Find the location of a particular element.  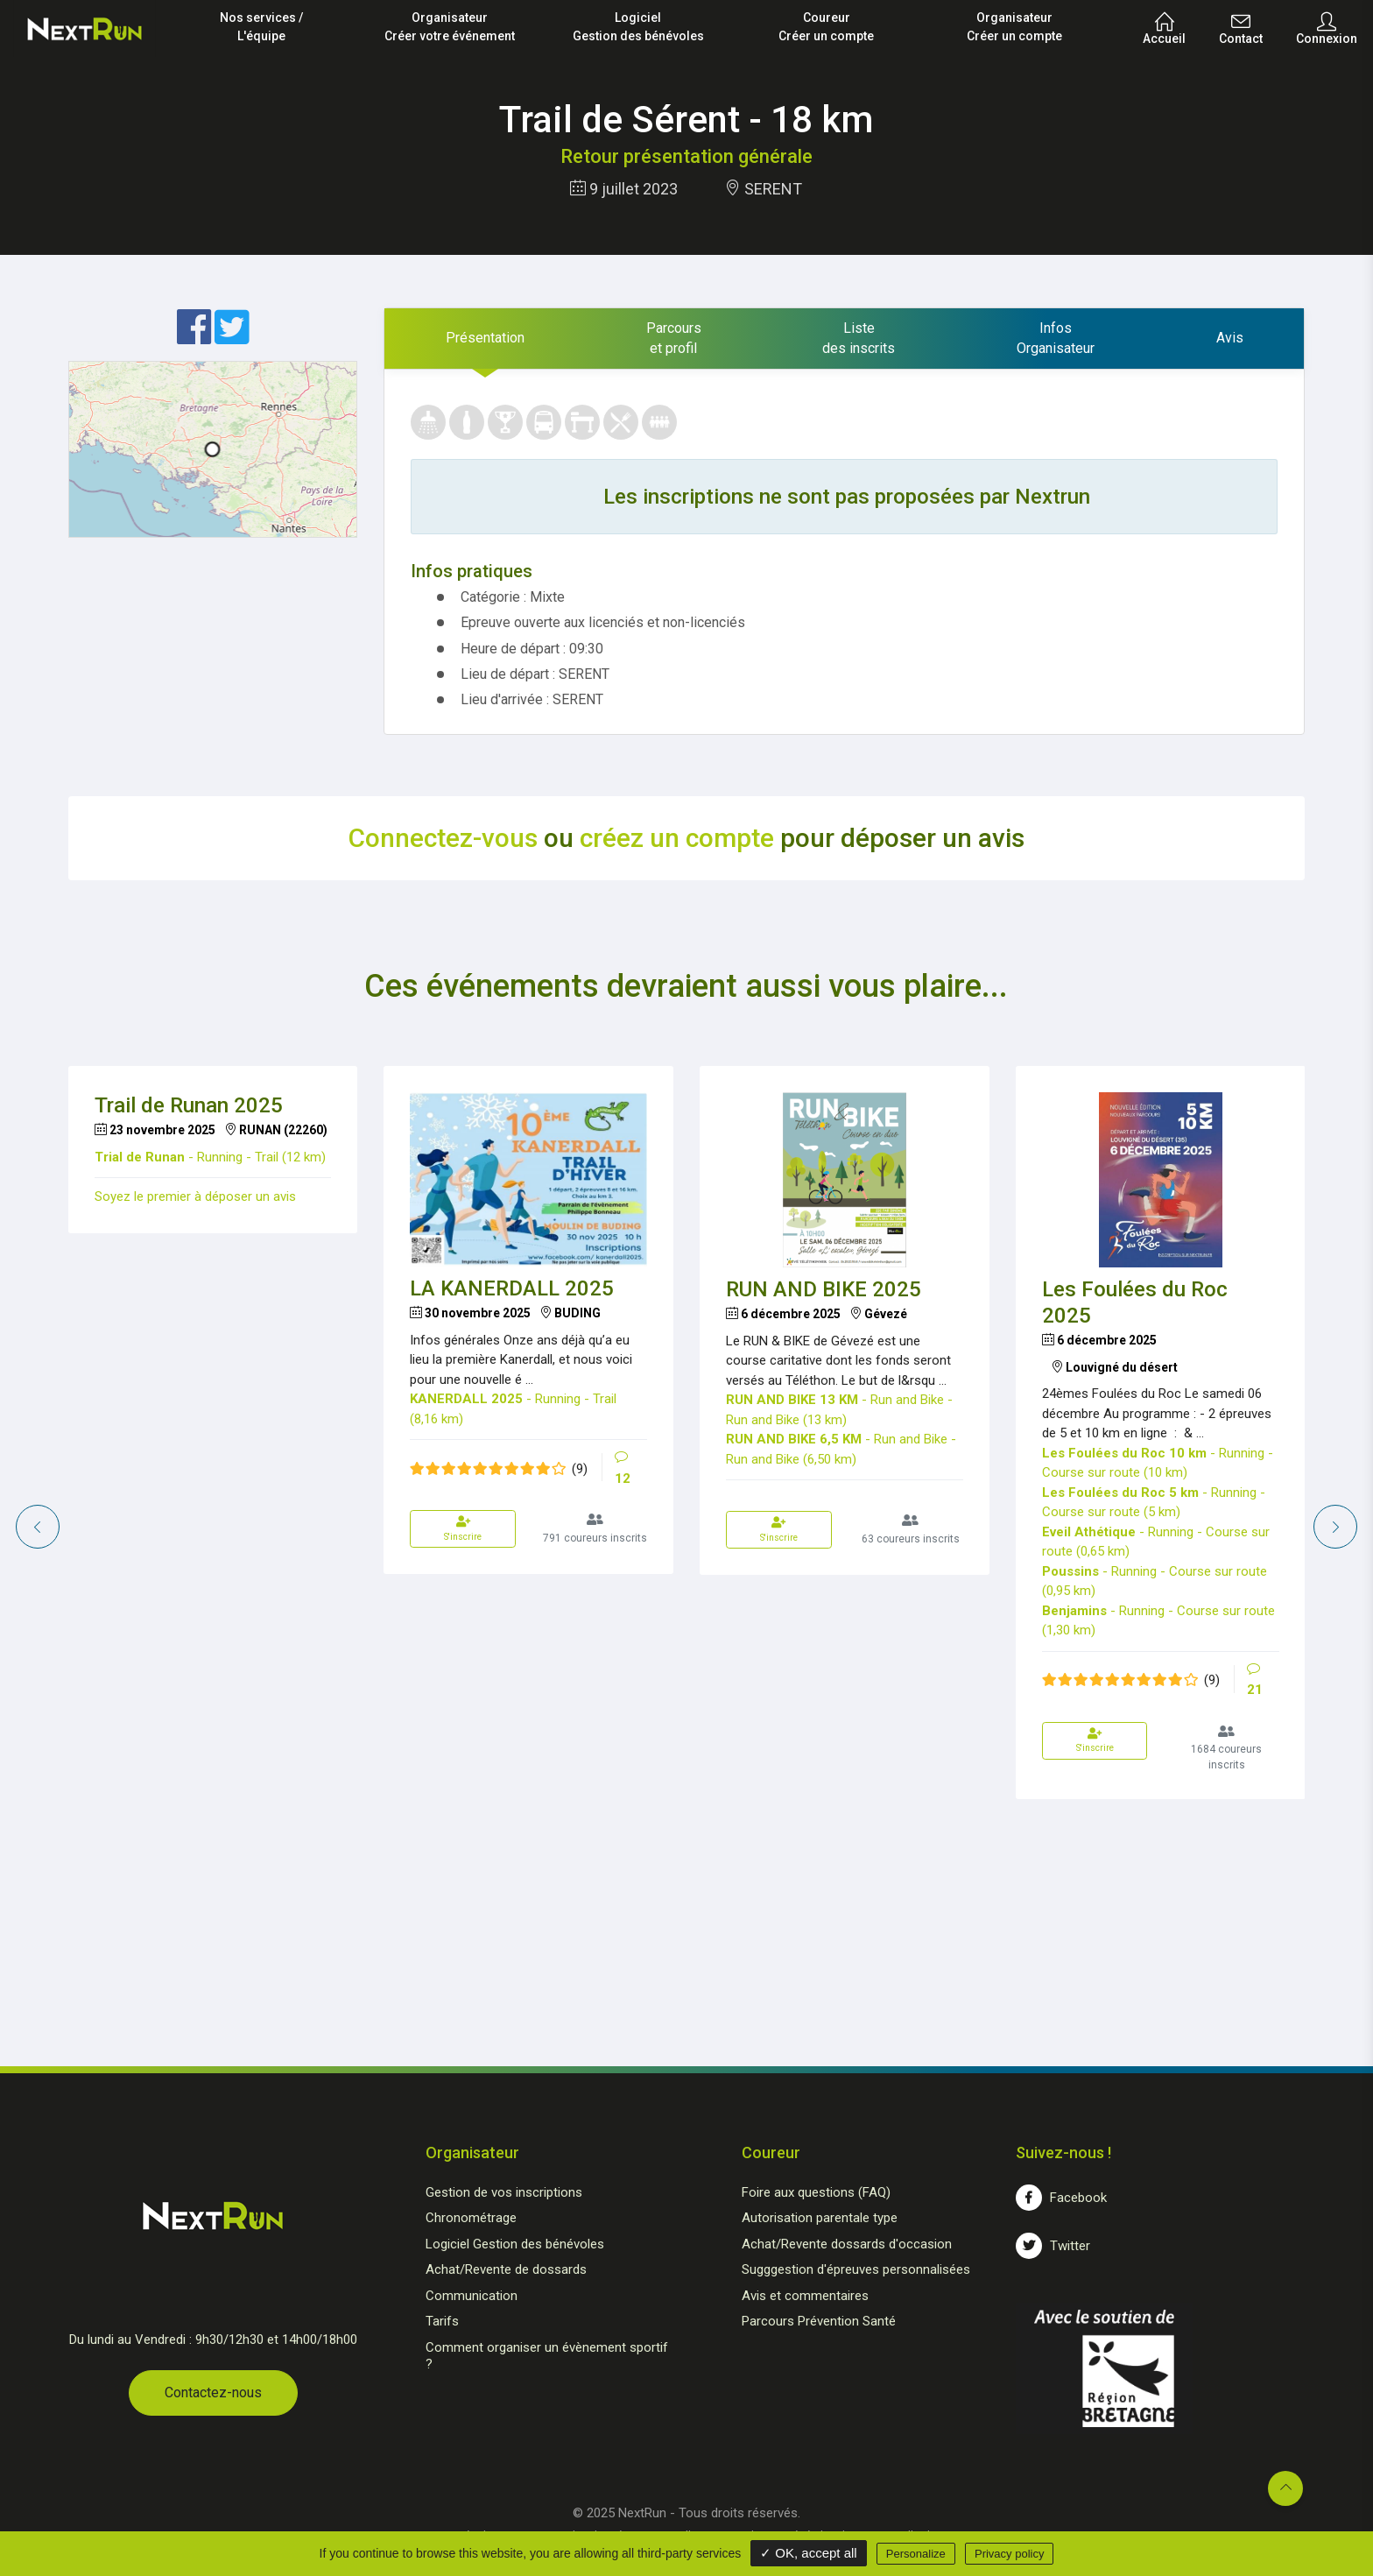

RUN AND BIKE 2025 is located at coordinates (823, 1289).